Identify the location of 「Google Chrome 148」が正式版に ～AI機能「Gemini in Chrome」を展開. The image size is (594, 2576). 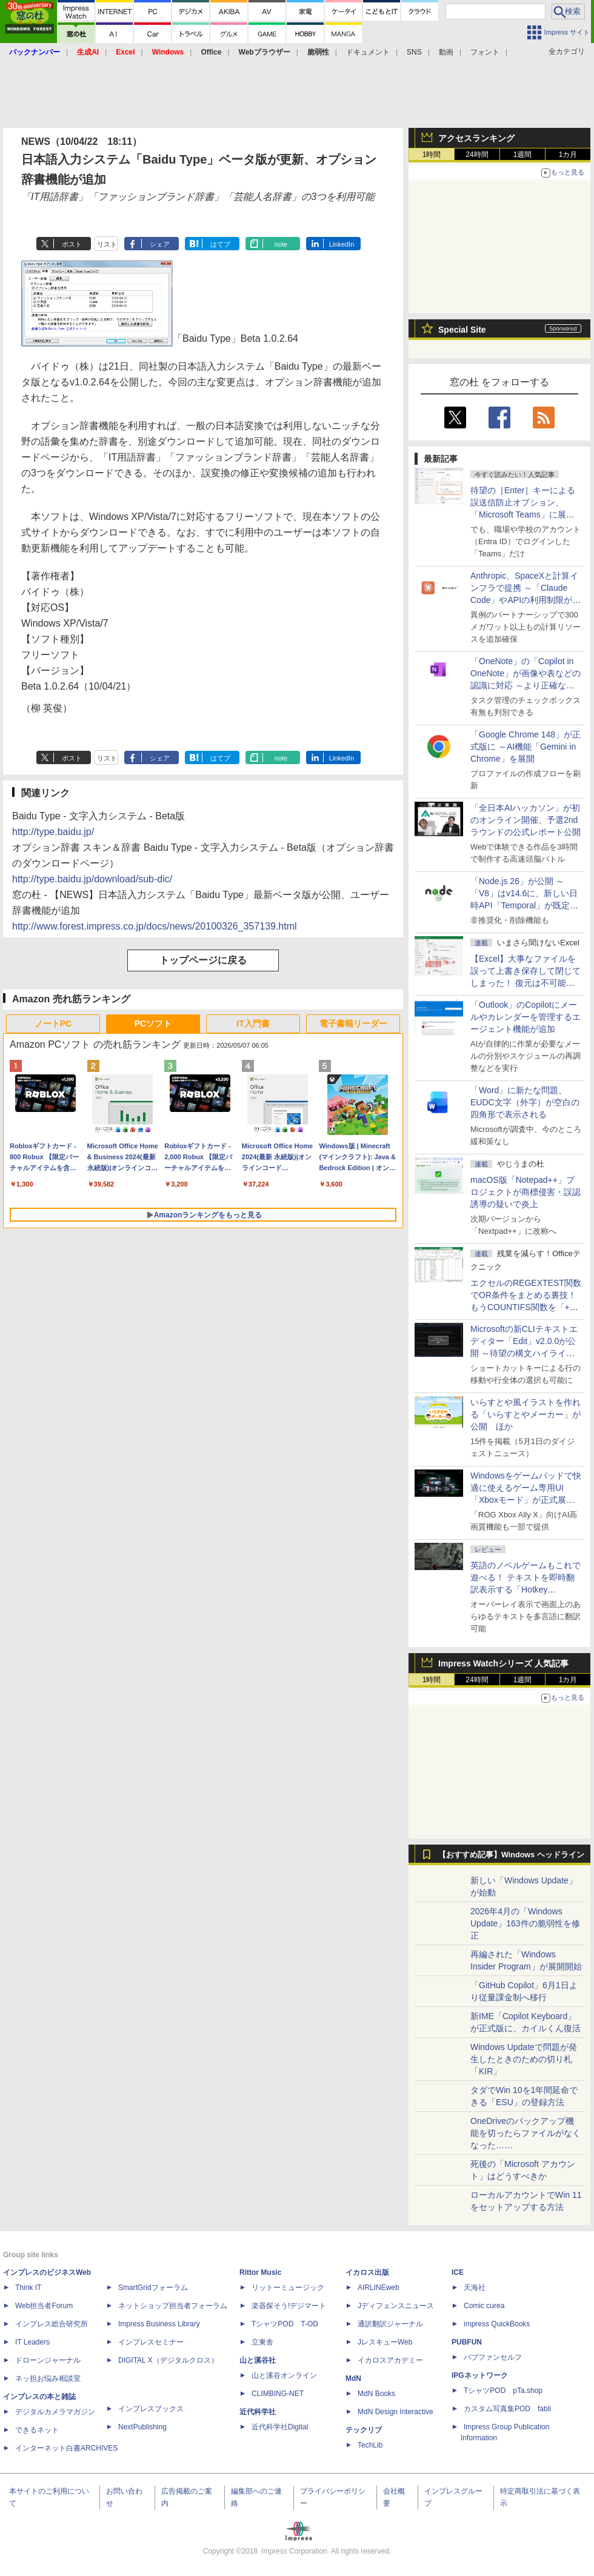
(525, 747).